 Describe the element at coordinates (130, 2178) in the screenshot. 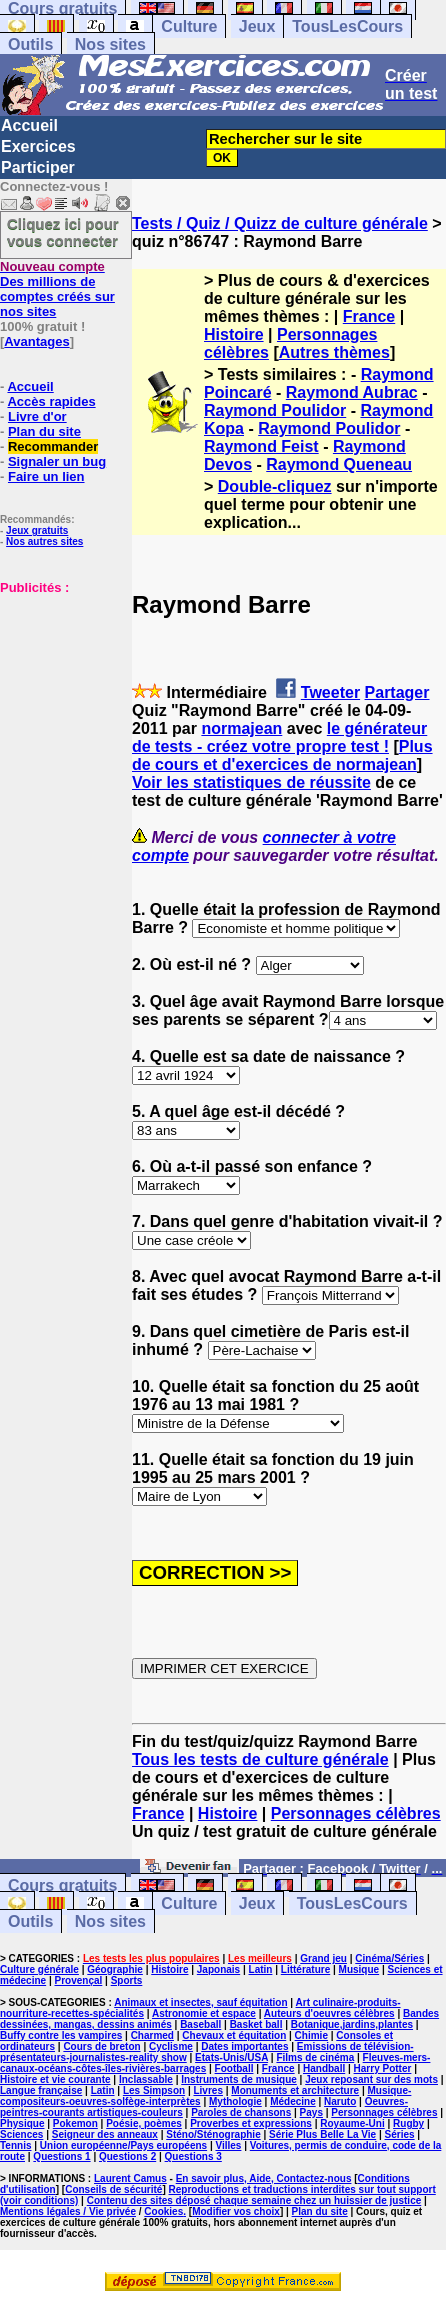

I see `Laurent Camus` at that location.